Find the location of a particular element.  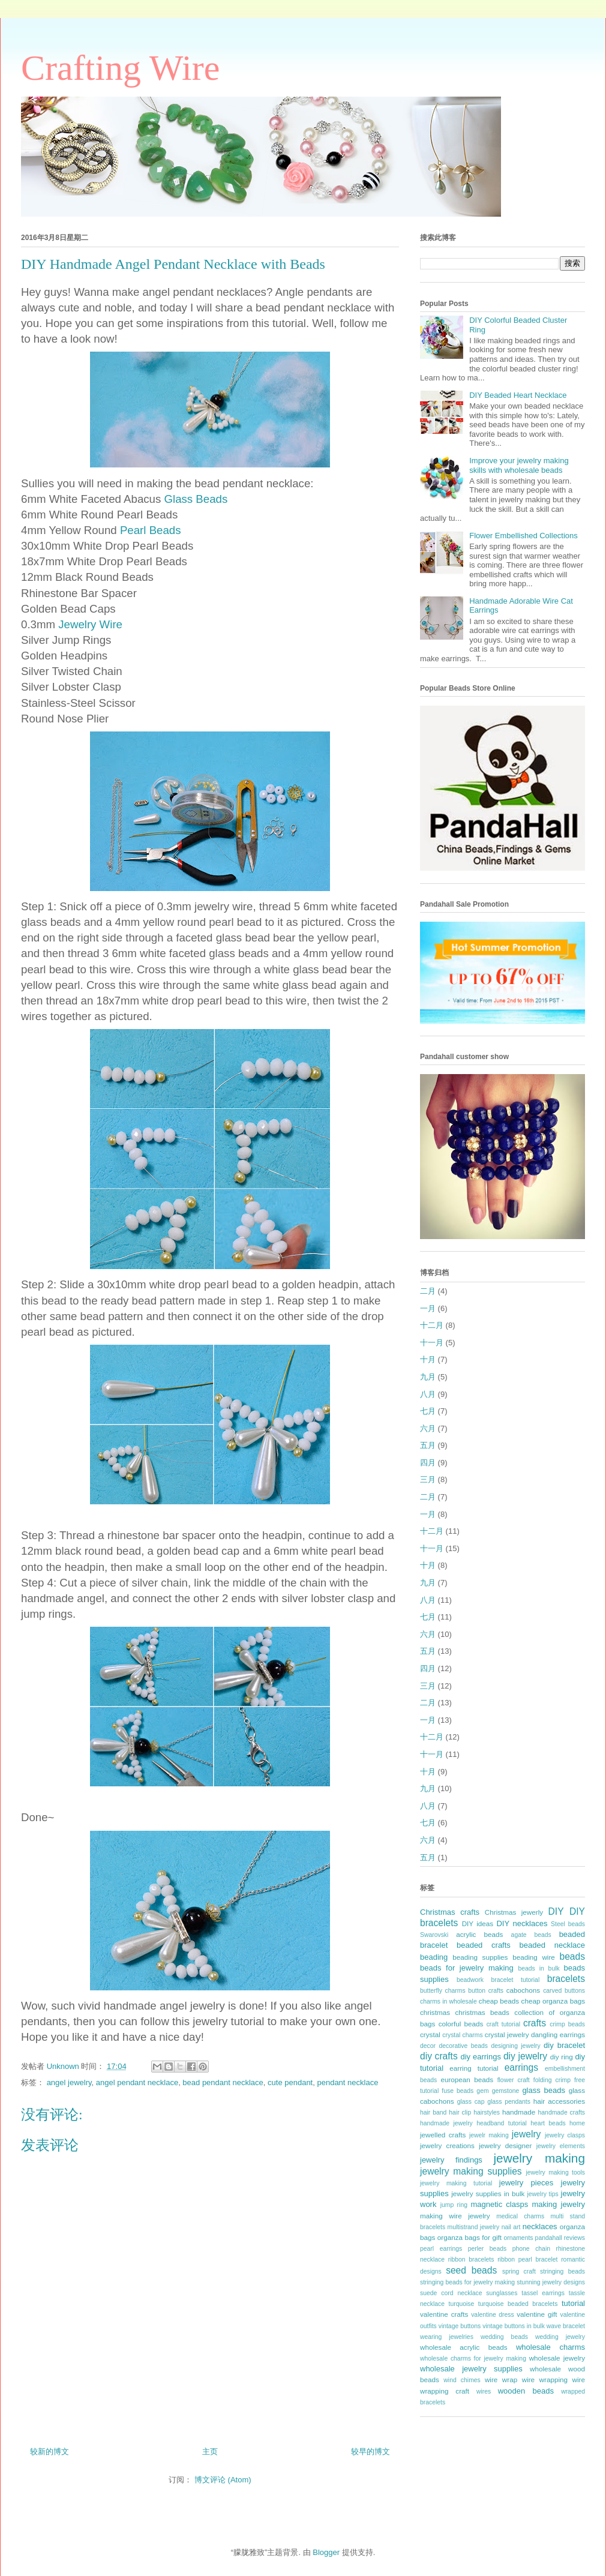

wire wrap is located at coordinates (501, 2379).